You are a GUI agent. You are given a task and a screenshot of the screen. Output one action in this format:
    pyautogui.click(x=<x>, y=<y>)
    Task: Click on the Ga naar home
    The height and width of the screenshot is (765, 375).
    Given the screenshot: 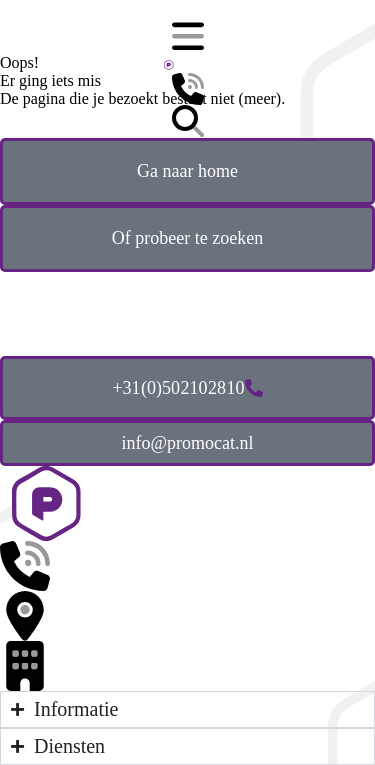 What is the action you would take?
    pyautogui.click(x=187, y=171)
    